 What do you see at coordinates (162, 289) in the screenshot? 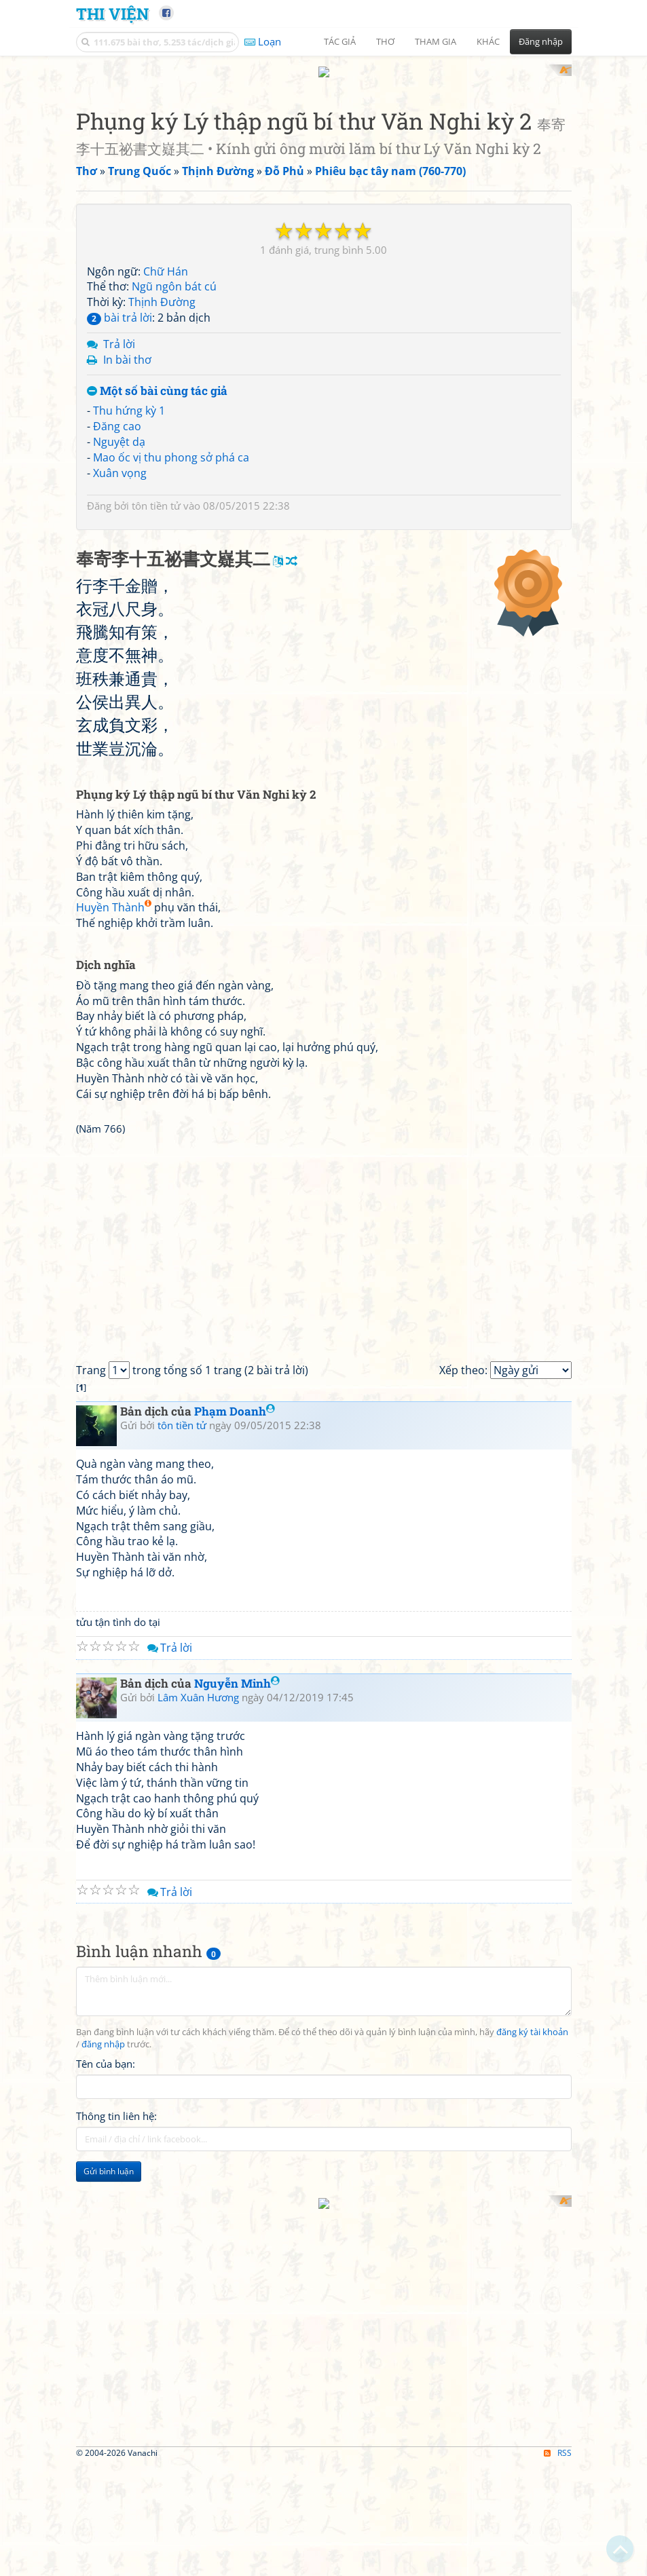
I see `Thịnh Đường` at bounding box center [162, 289].